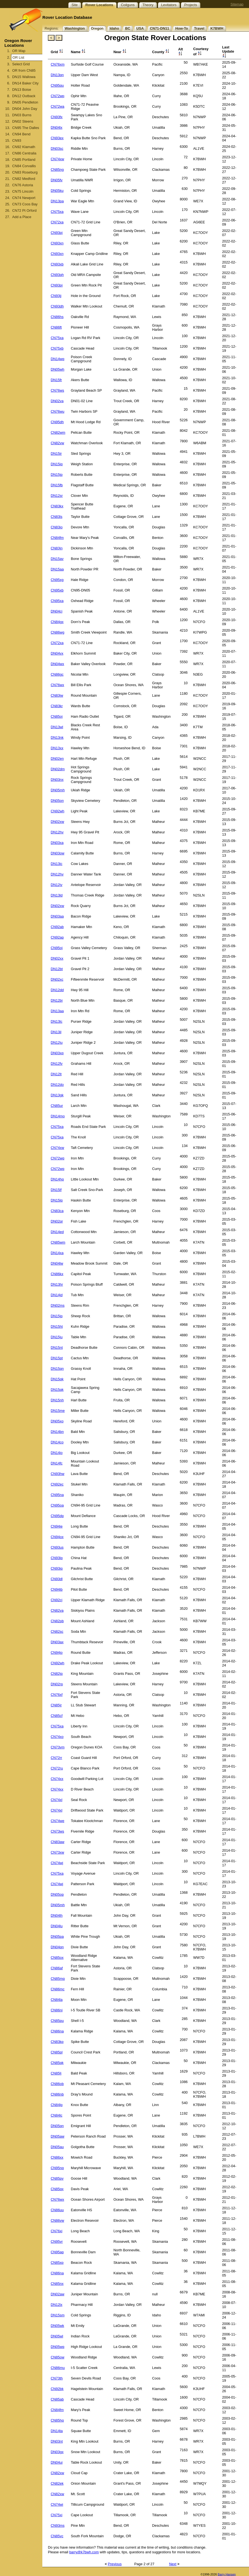 The image size is (249, 2576). Describe the element at coordinates (57, 1936) in the screenshot. I see `DN05pa` at that location.